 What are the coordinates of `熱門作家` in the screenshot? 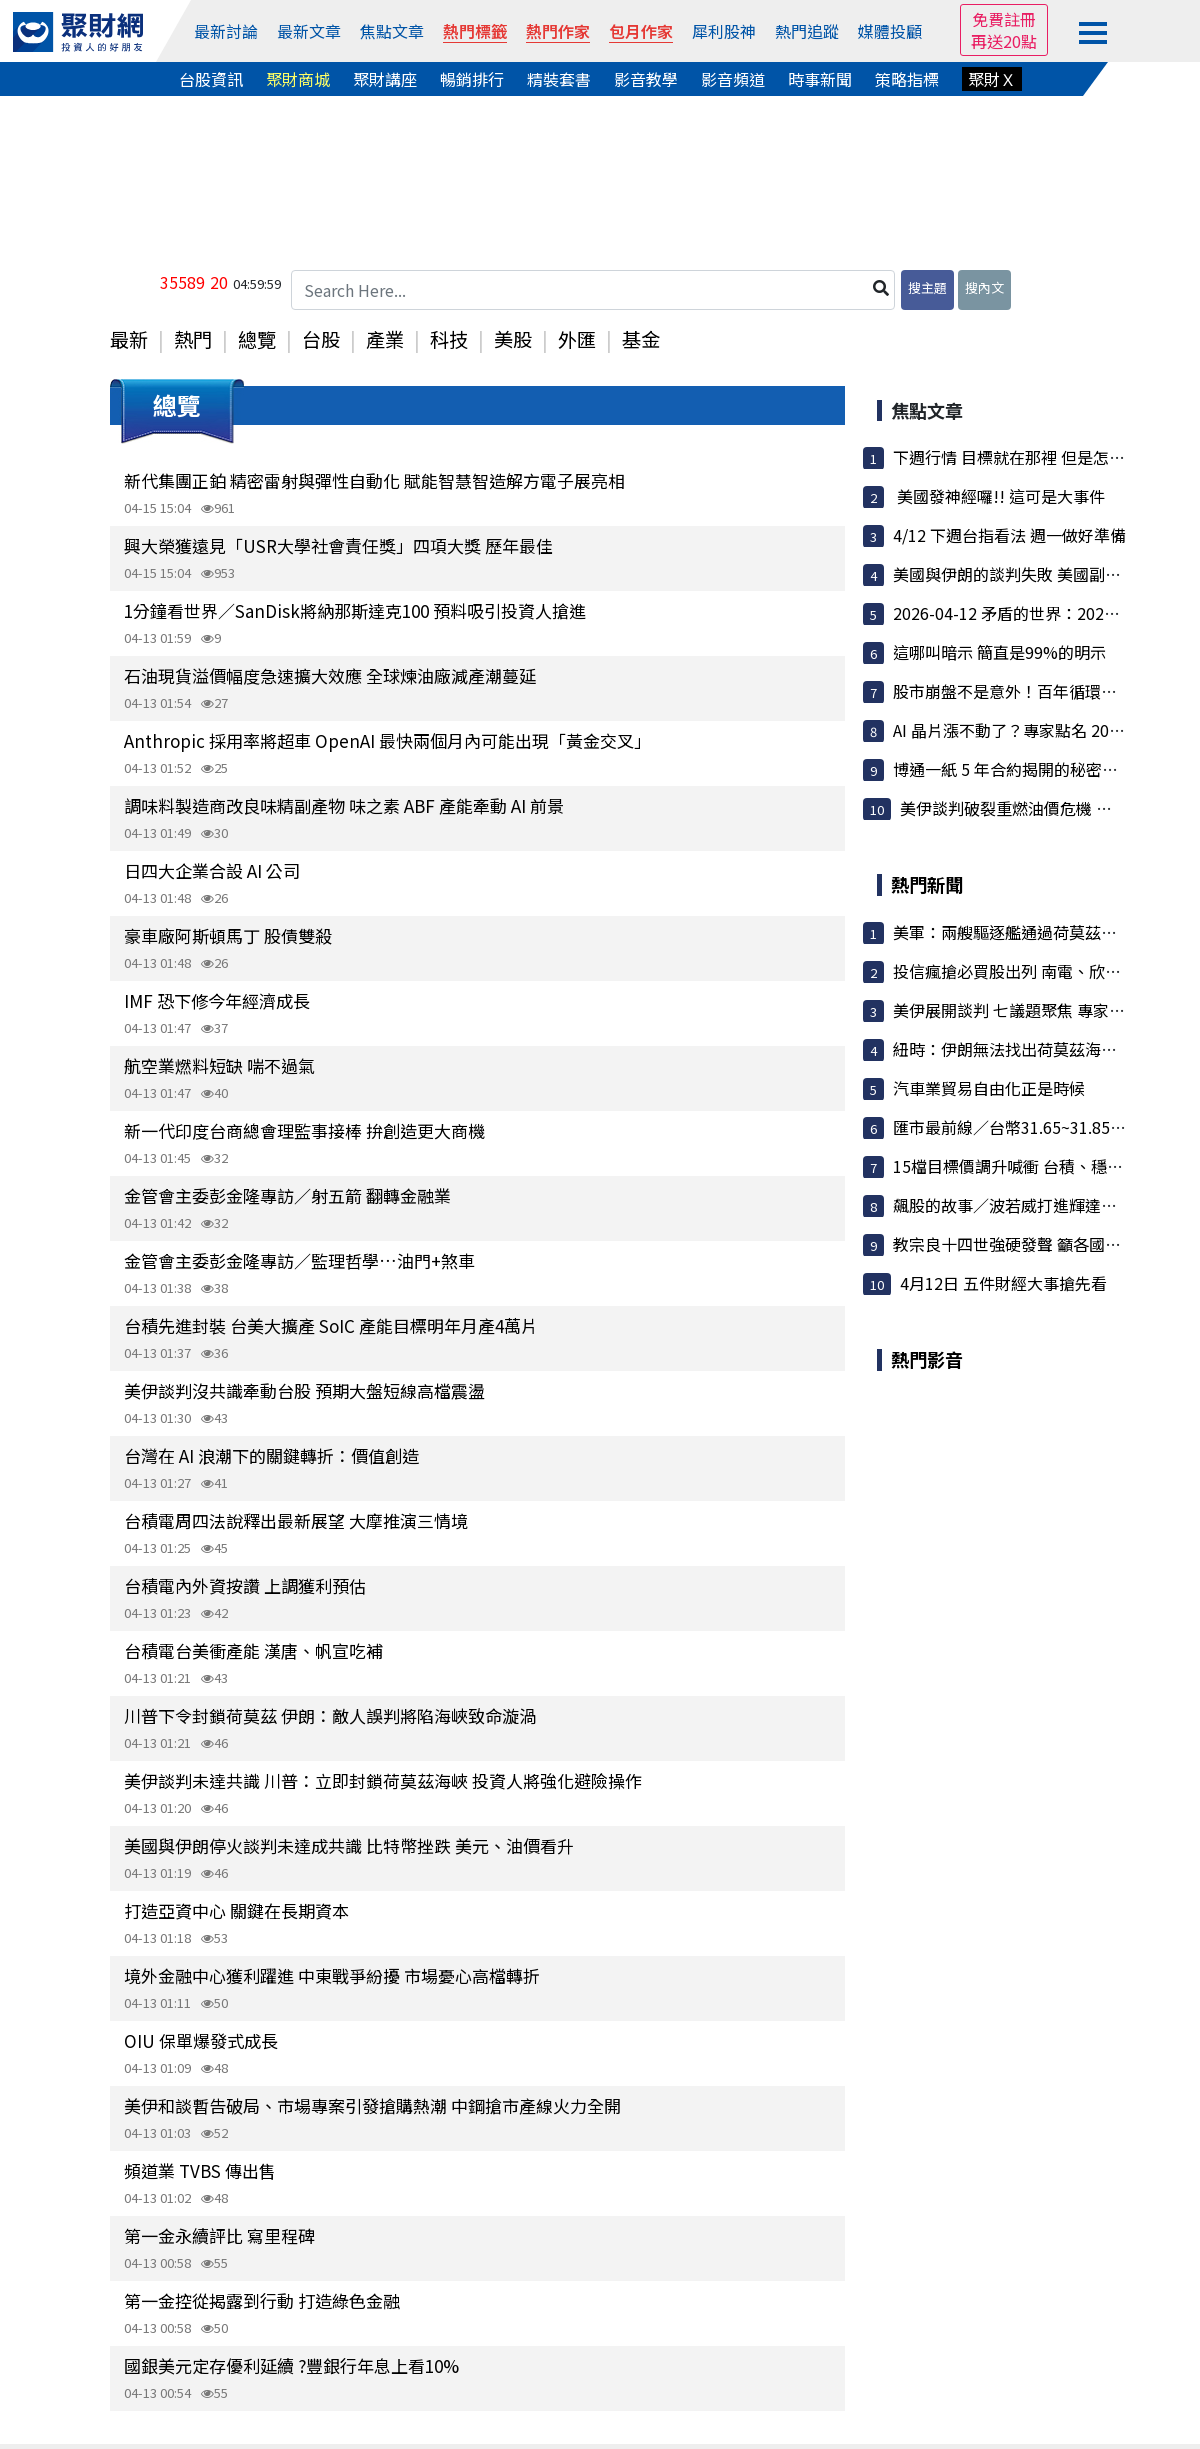 It's located at (558, 31).